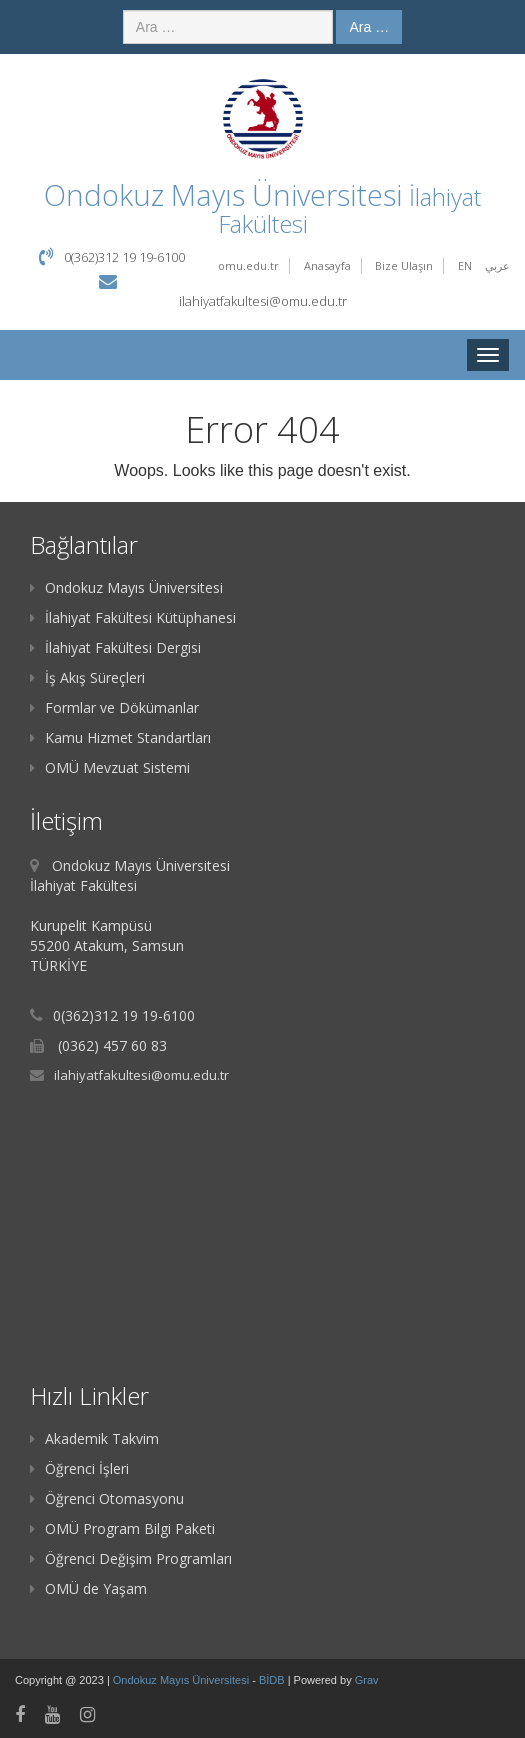 Image resolution: width=525 pixels, height=1738 pixels. Describe the element at coordinates (107, 1498) in the screenshot. I see `Öğrenci Otomasyonu` at that location.